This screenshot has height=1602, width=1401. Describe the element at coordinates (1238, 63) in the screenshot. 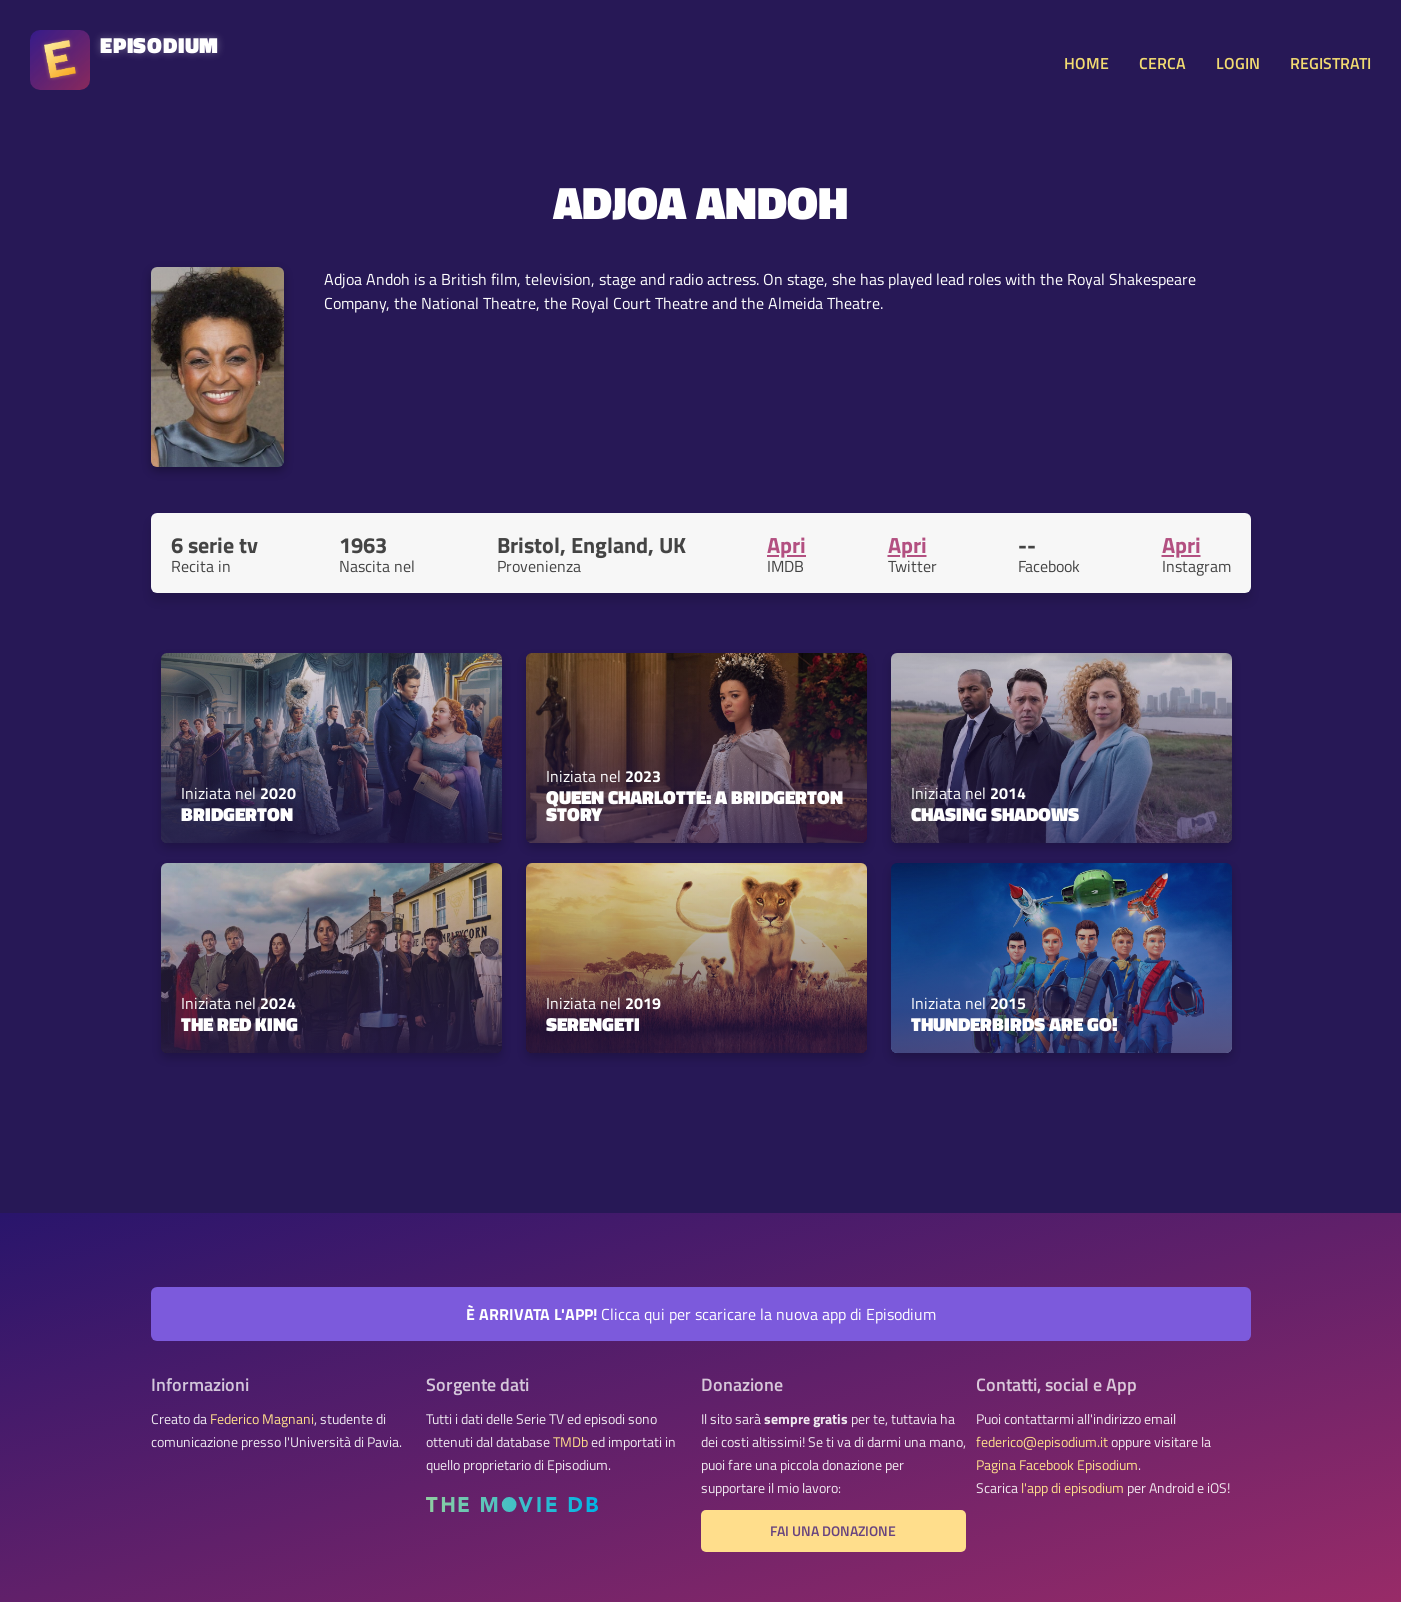

I see `LOGIN` at that location.